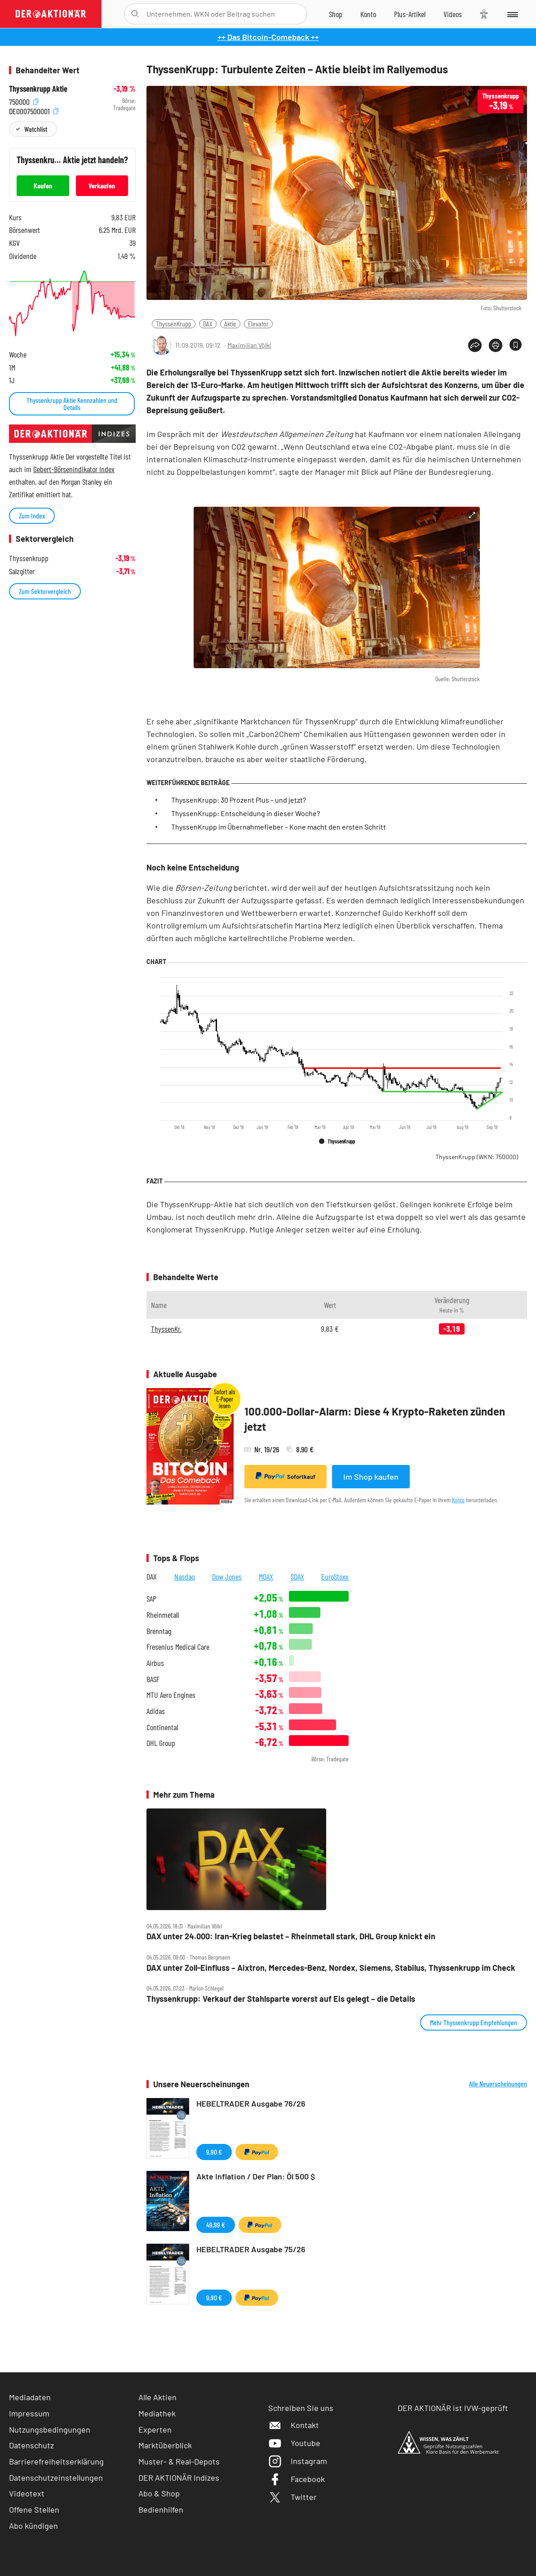 The width and height of the screenshot is (536, 2576). I want to click on Nutzungsbedingungen, so click(49, 2429).